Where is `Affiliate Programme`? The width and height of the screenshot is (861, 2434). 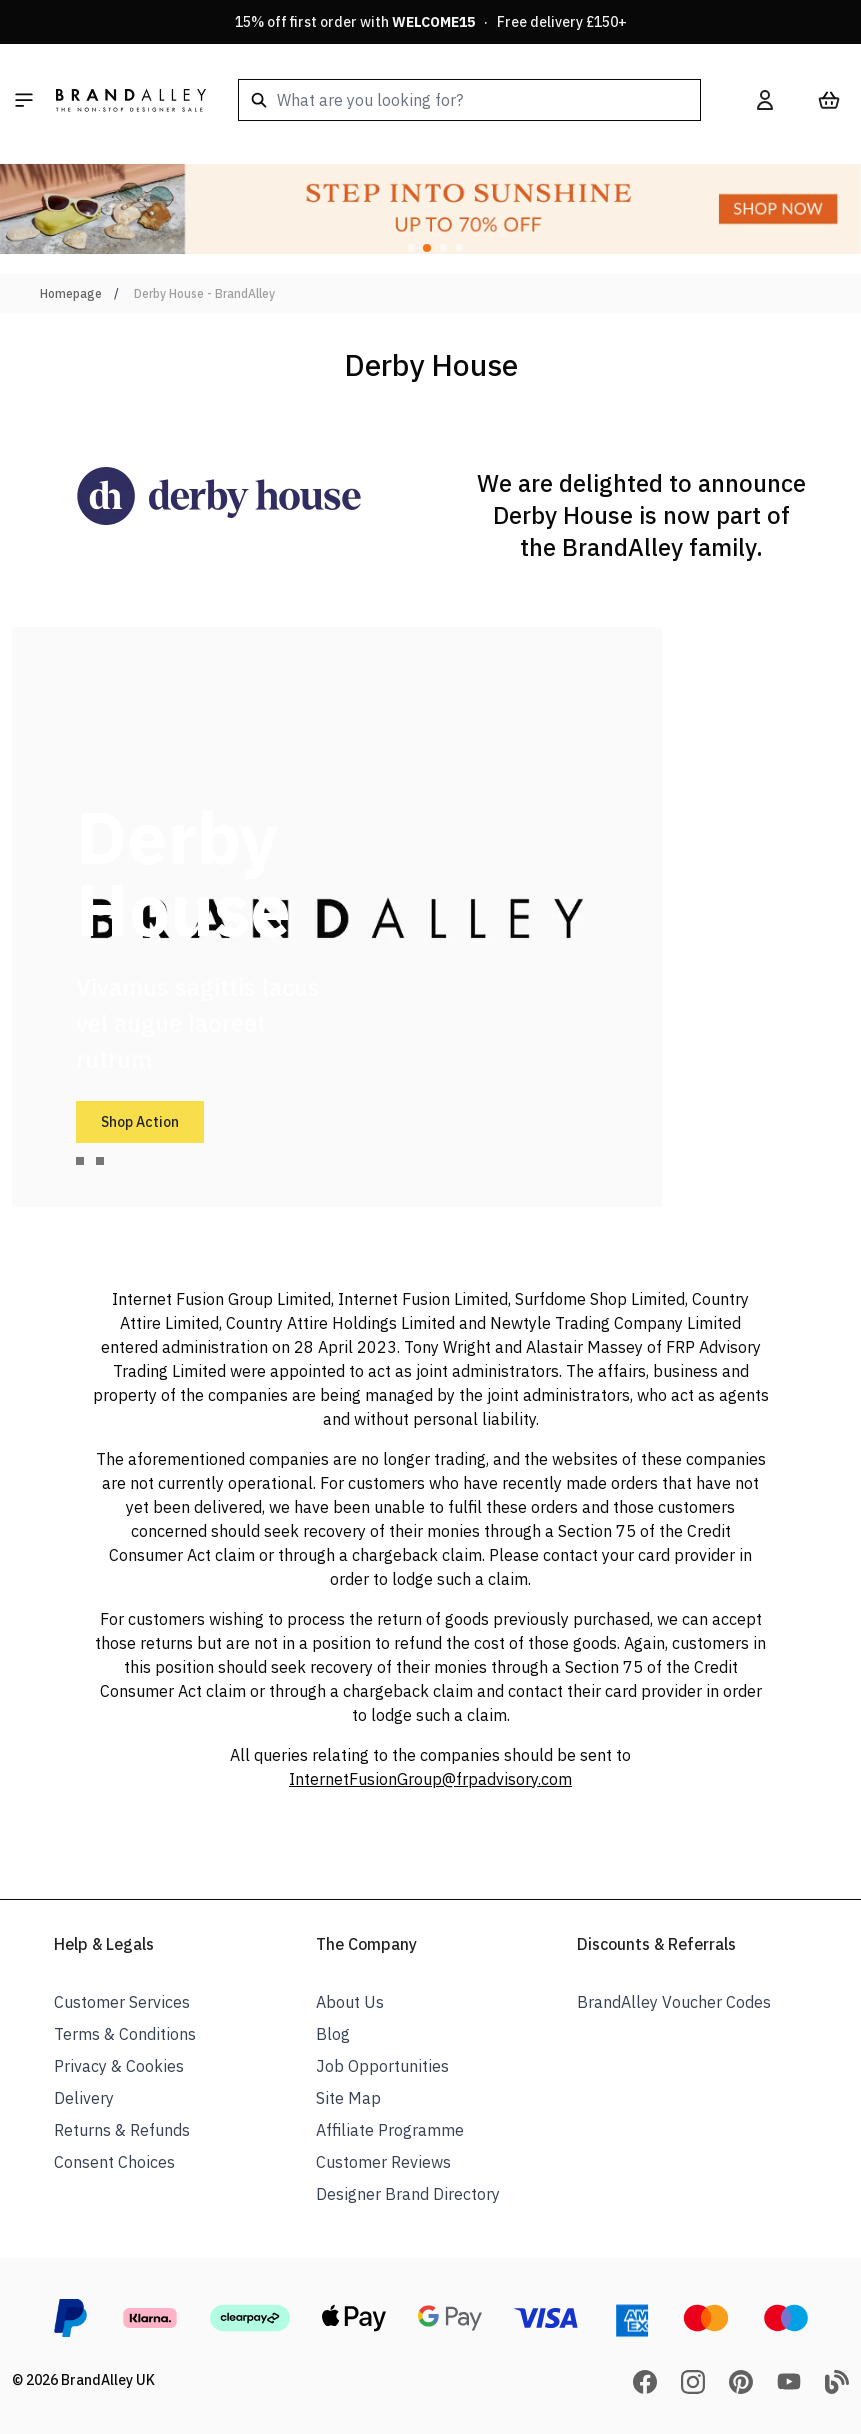
Affiliate Programme is located at coordinates (390, 2130).